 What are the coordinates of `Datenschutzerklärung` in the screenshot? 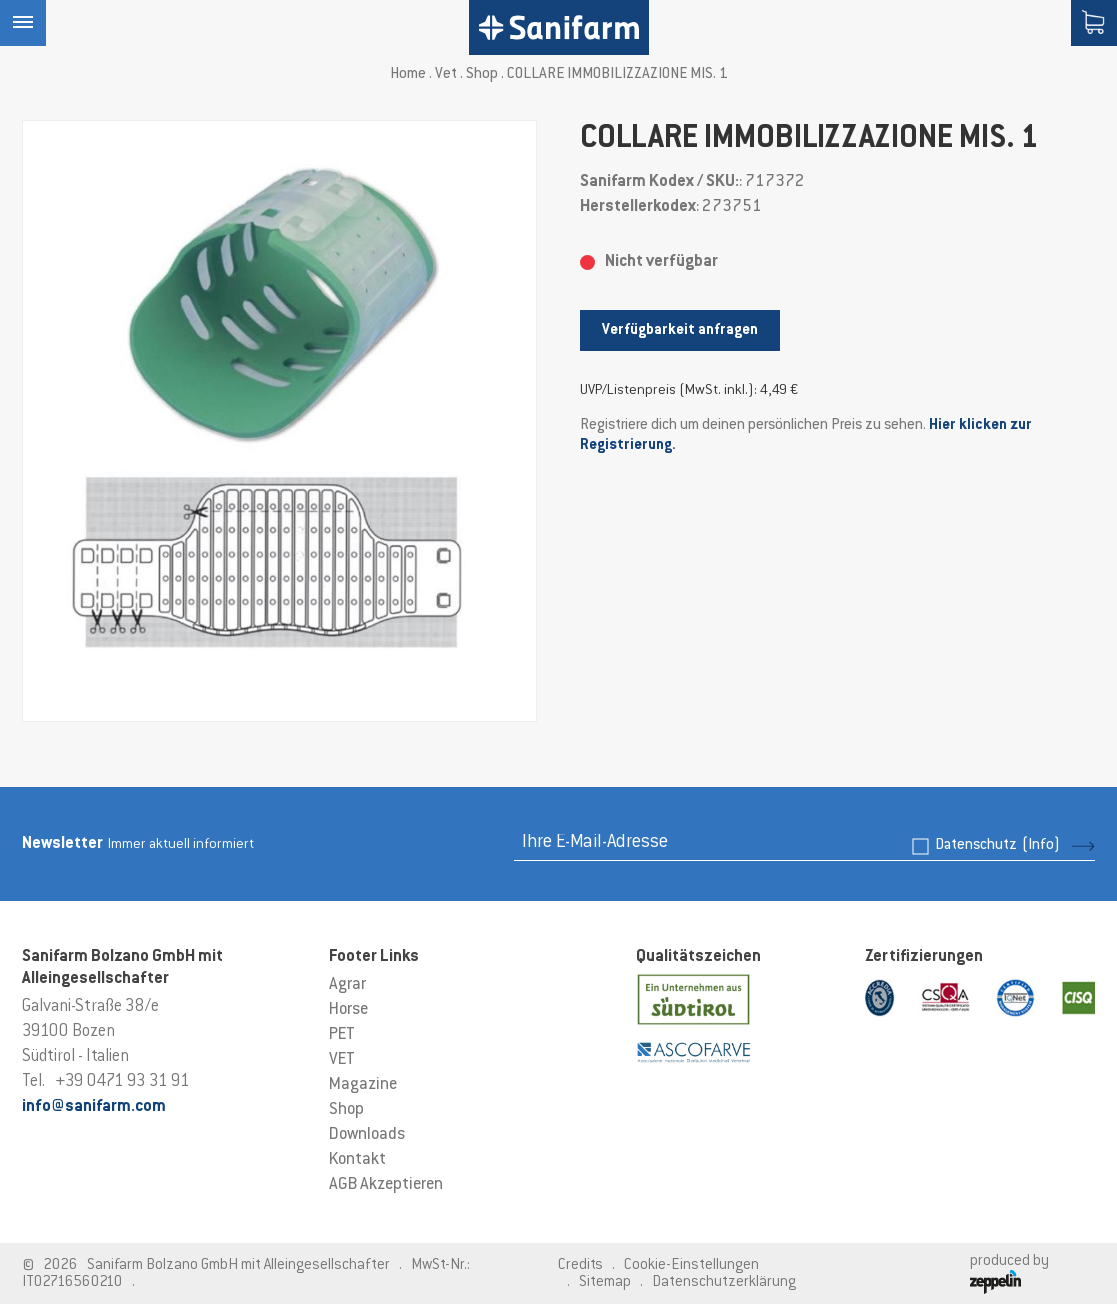 It's located at (724, 1282).